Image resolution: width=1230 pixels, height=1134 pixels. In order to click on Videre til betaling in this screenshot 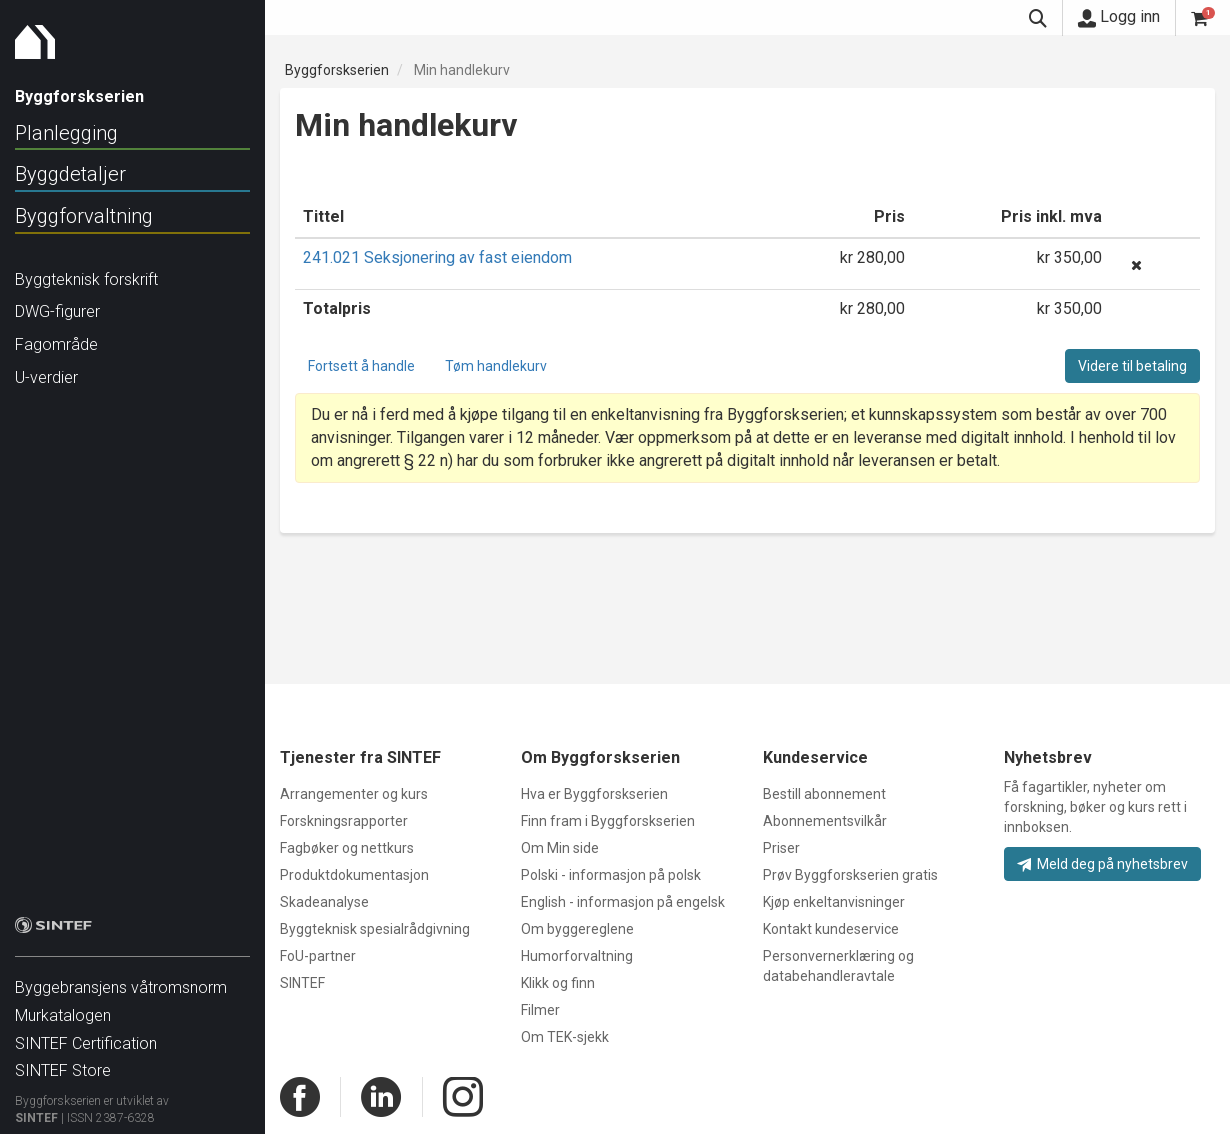, I will do `click(1132, 366)`.